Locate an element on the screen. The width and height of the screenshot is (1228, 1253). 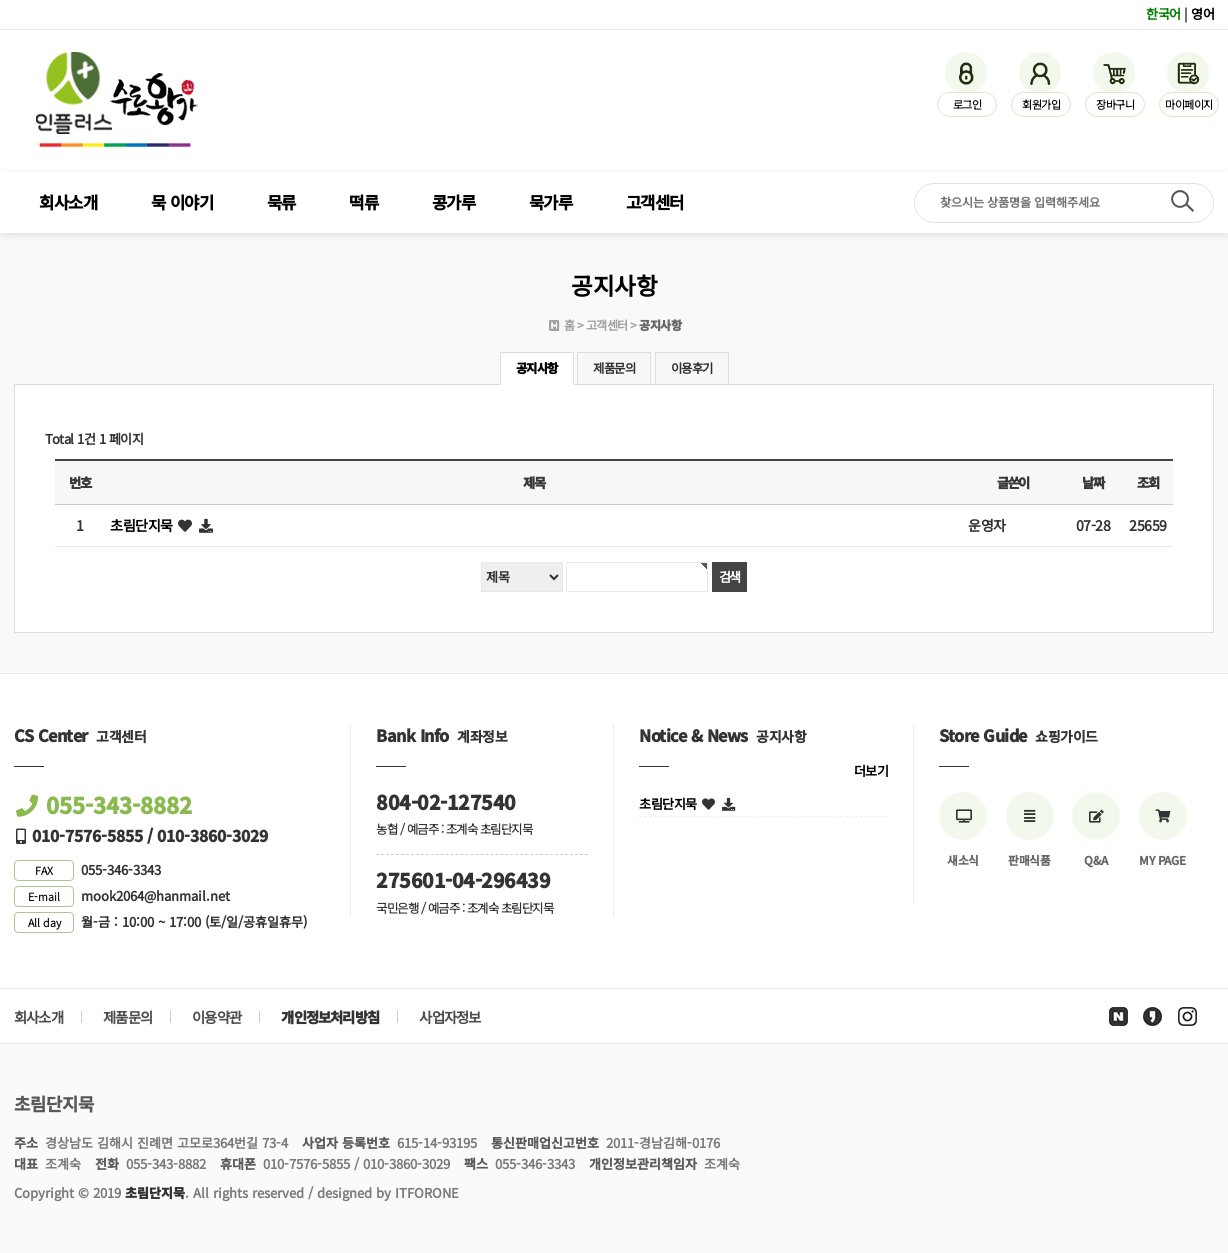
공지사항 is located at coordinates (537, 368).